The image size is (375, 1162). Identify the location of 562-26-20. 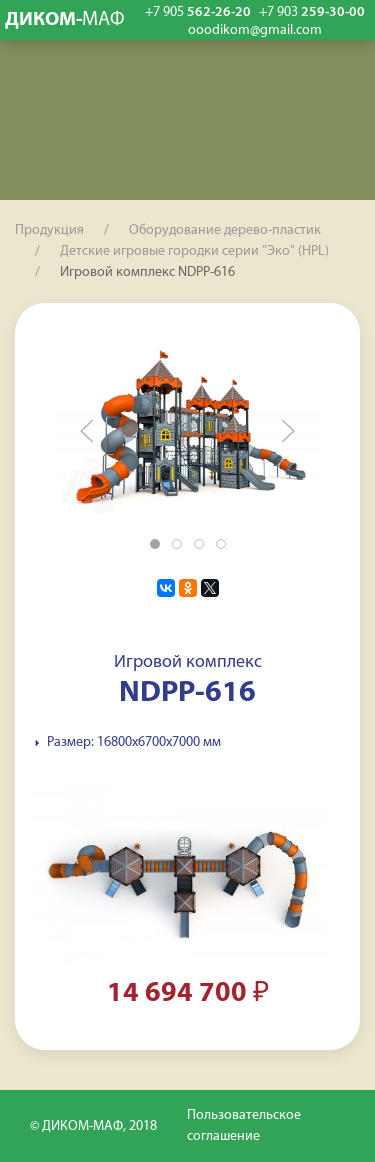
(198, 12).